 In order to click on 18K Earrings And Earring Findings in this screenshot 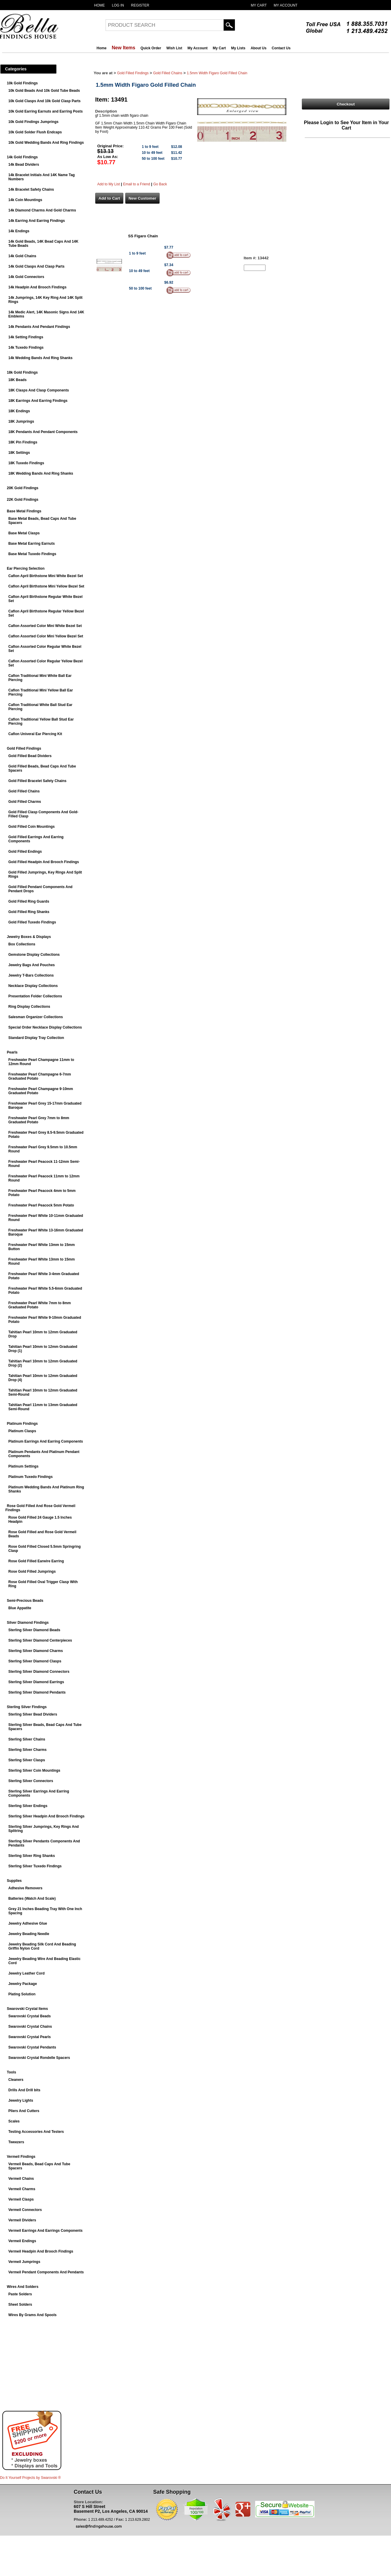, I will do `click(37, 401)`.